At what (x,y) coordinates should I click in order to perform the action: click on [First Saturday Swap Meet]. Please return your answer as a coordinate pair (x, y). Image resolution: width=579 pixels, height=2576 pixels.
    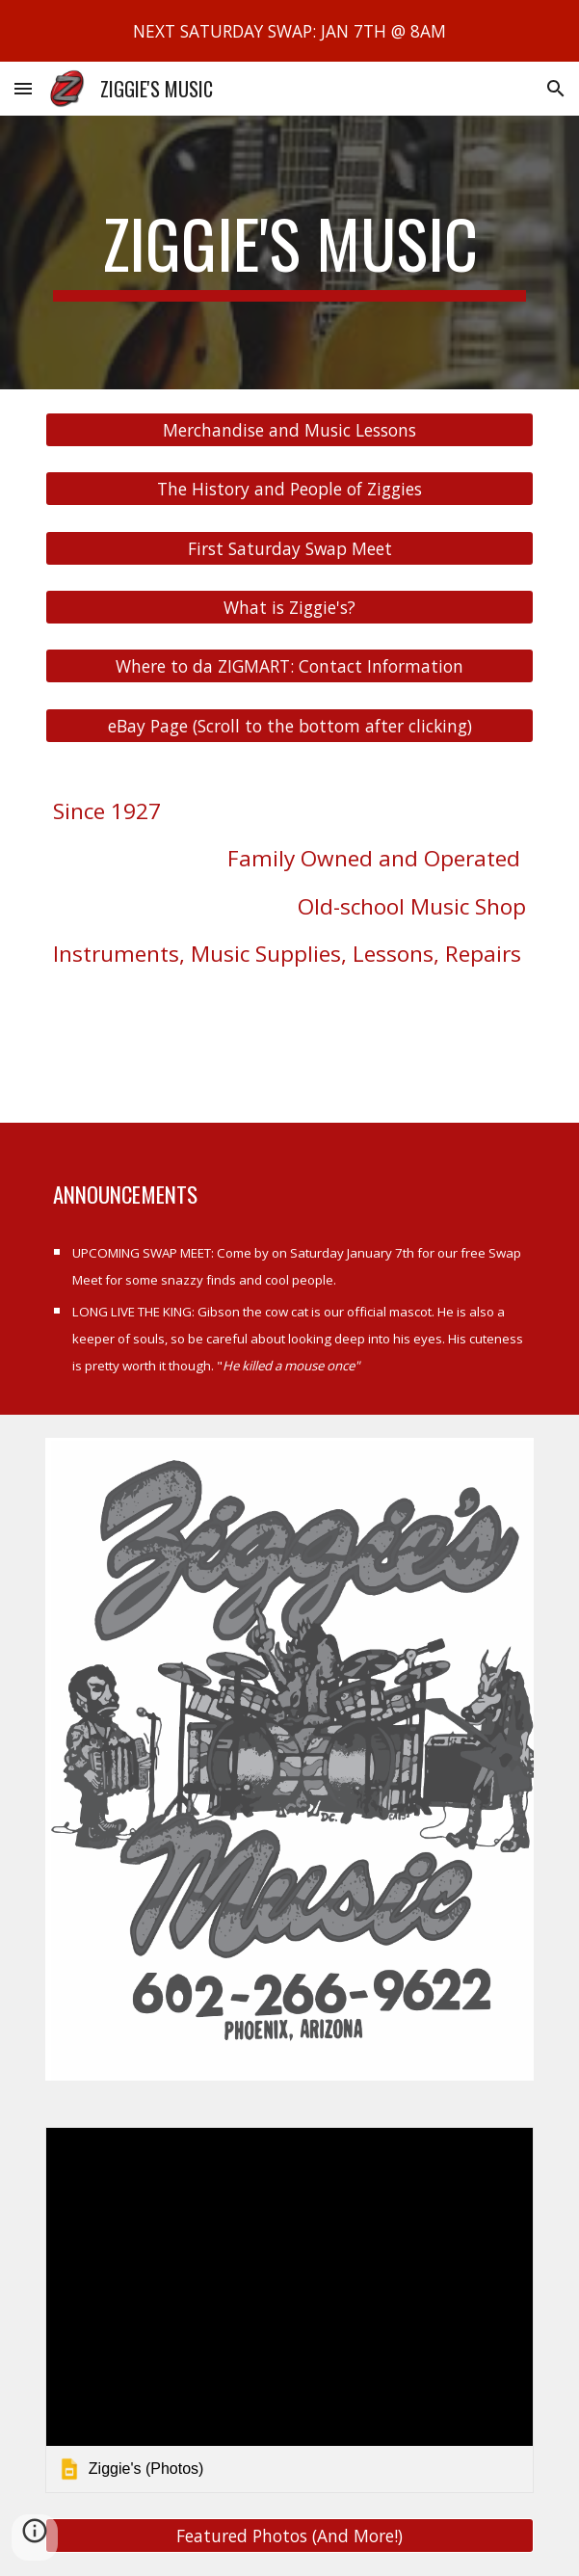
    Looking at the image, I should click on (289, 547).